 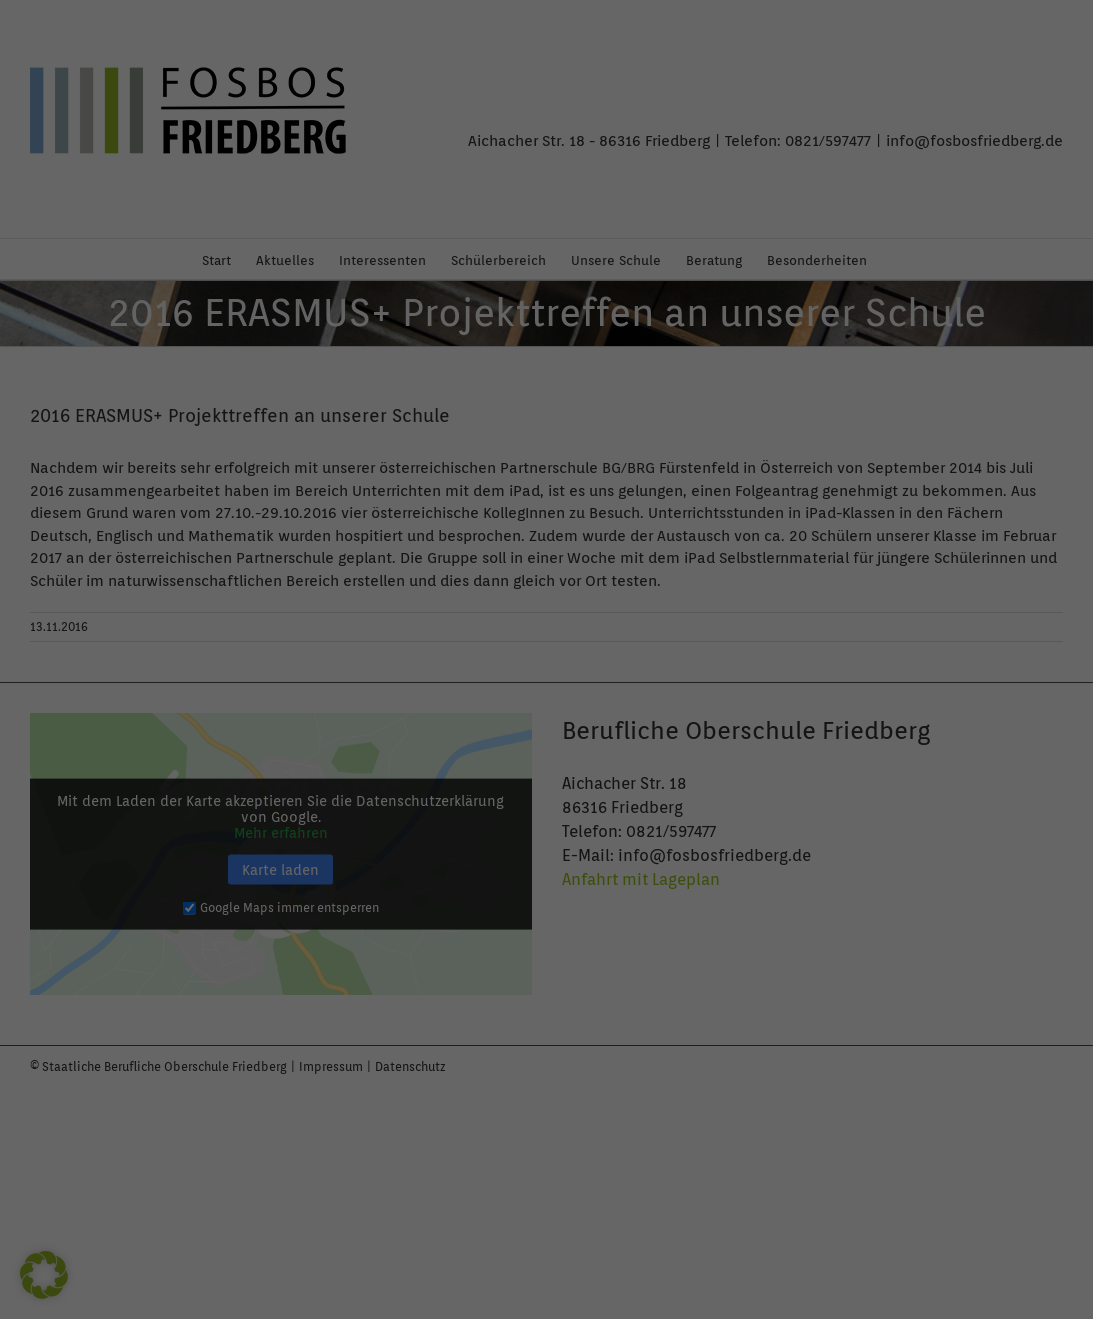 What do you see at coordinates (739, 454) in the screenshot?
I see `Speichern [button]` at bounding box center [739, 454].